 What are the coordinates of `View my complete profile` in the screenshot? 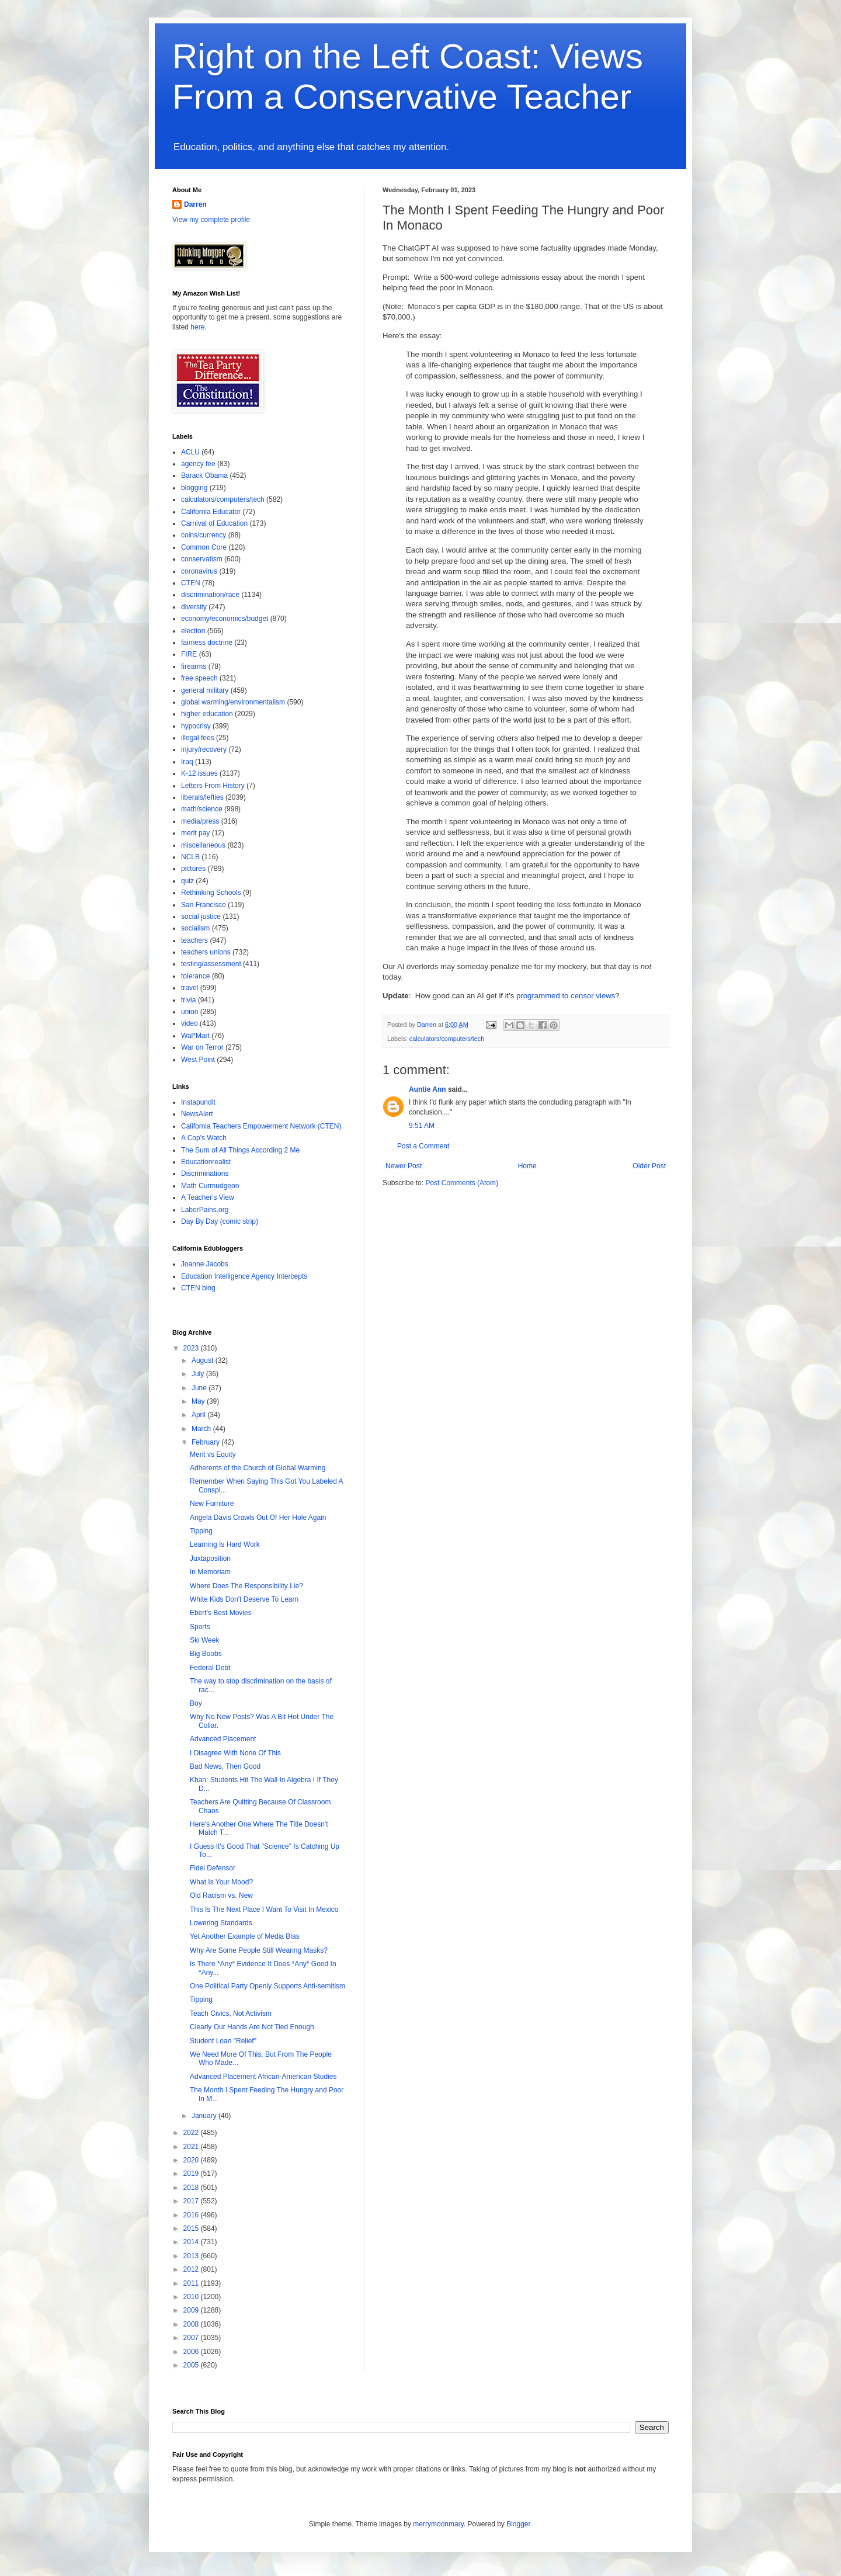 It's located at (211, 220).